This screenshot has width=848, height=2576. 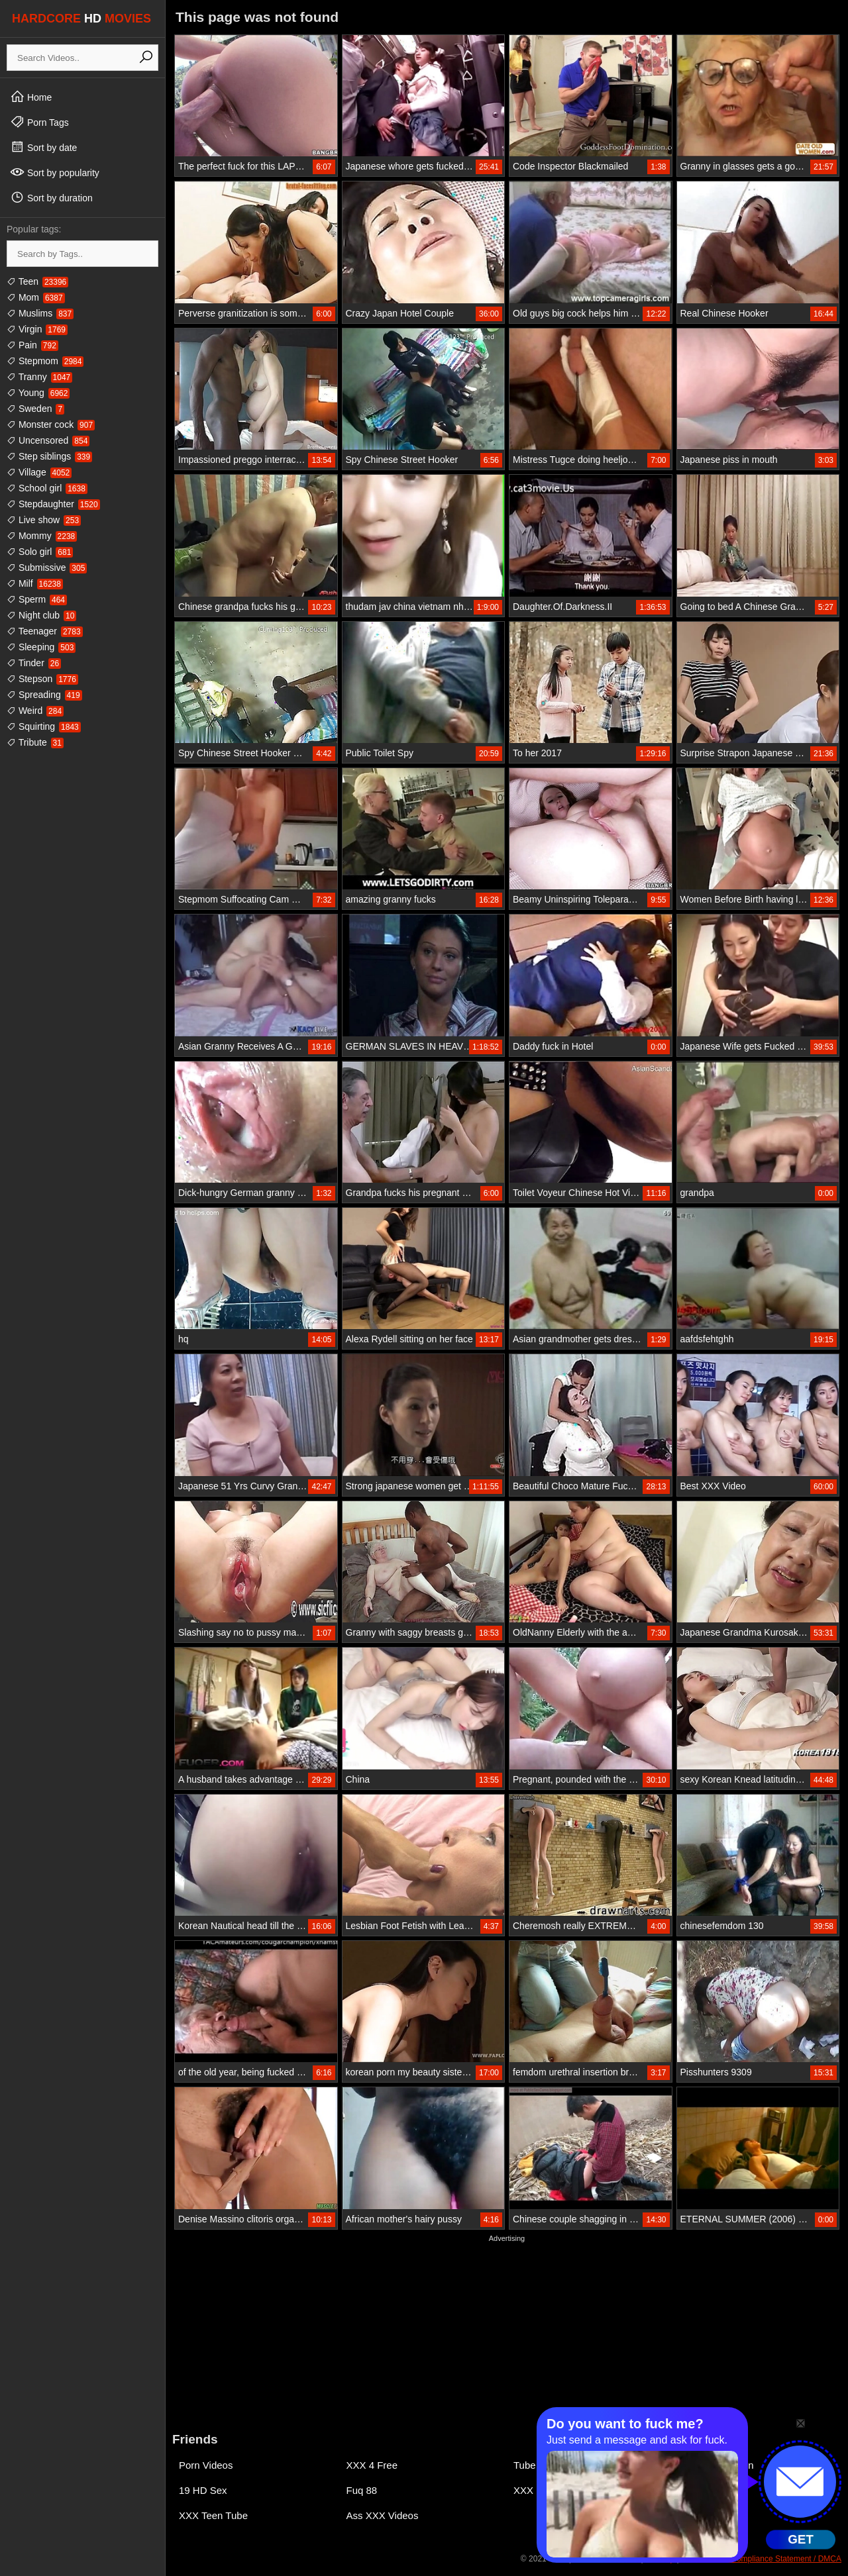 What do you see at coordinates (53, 504) in the screenshot?
I see `Stepdaughter` at bounding box center [53, 504].